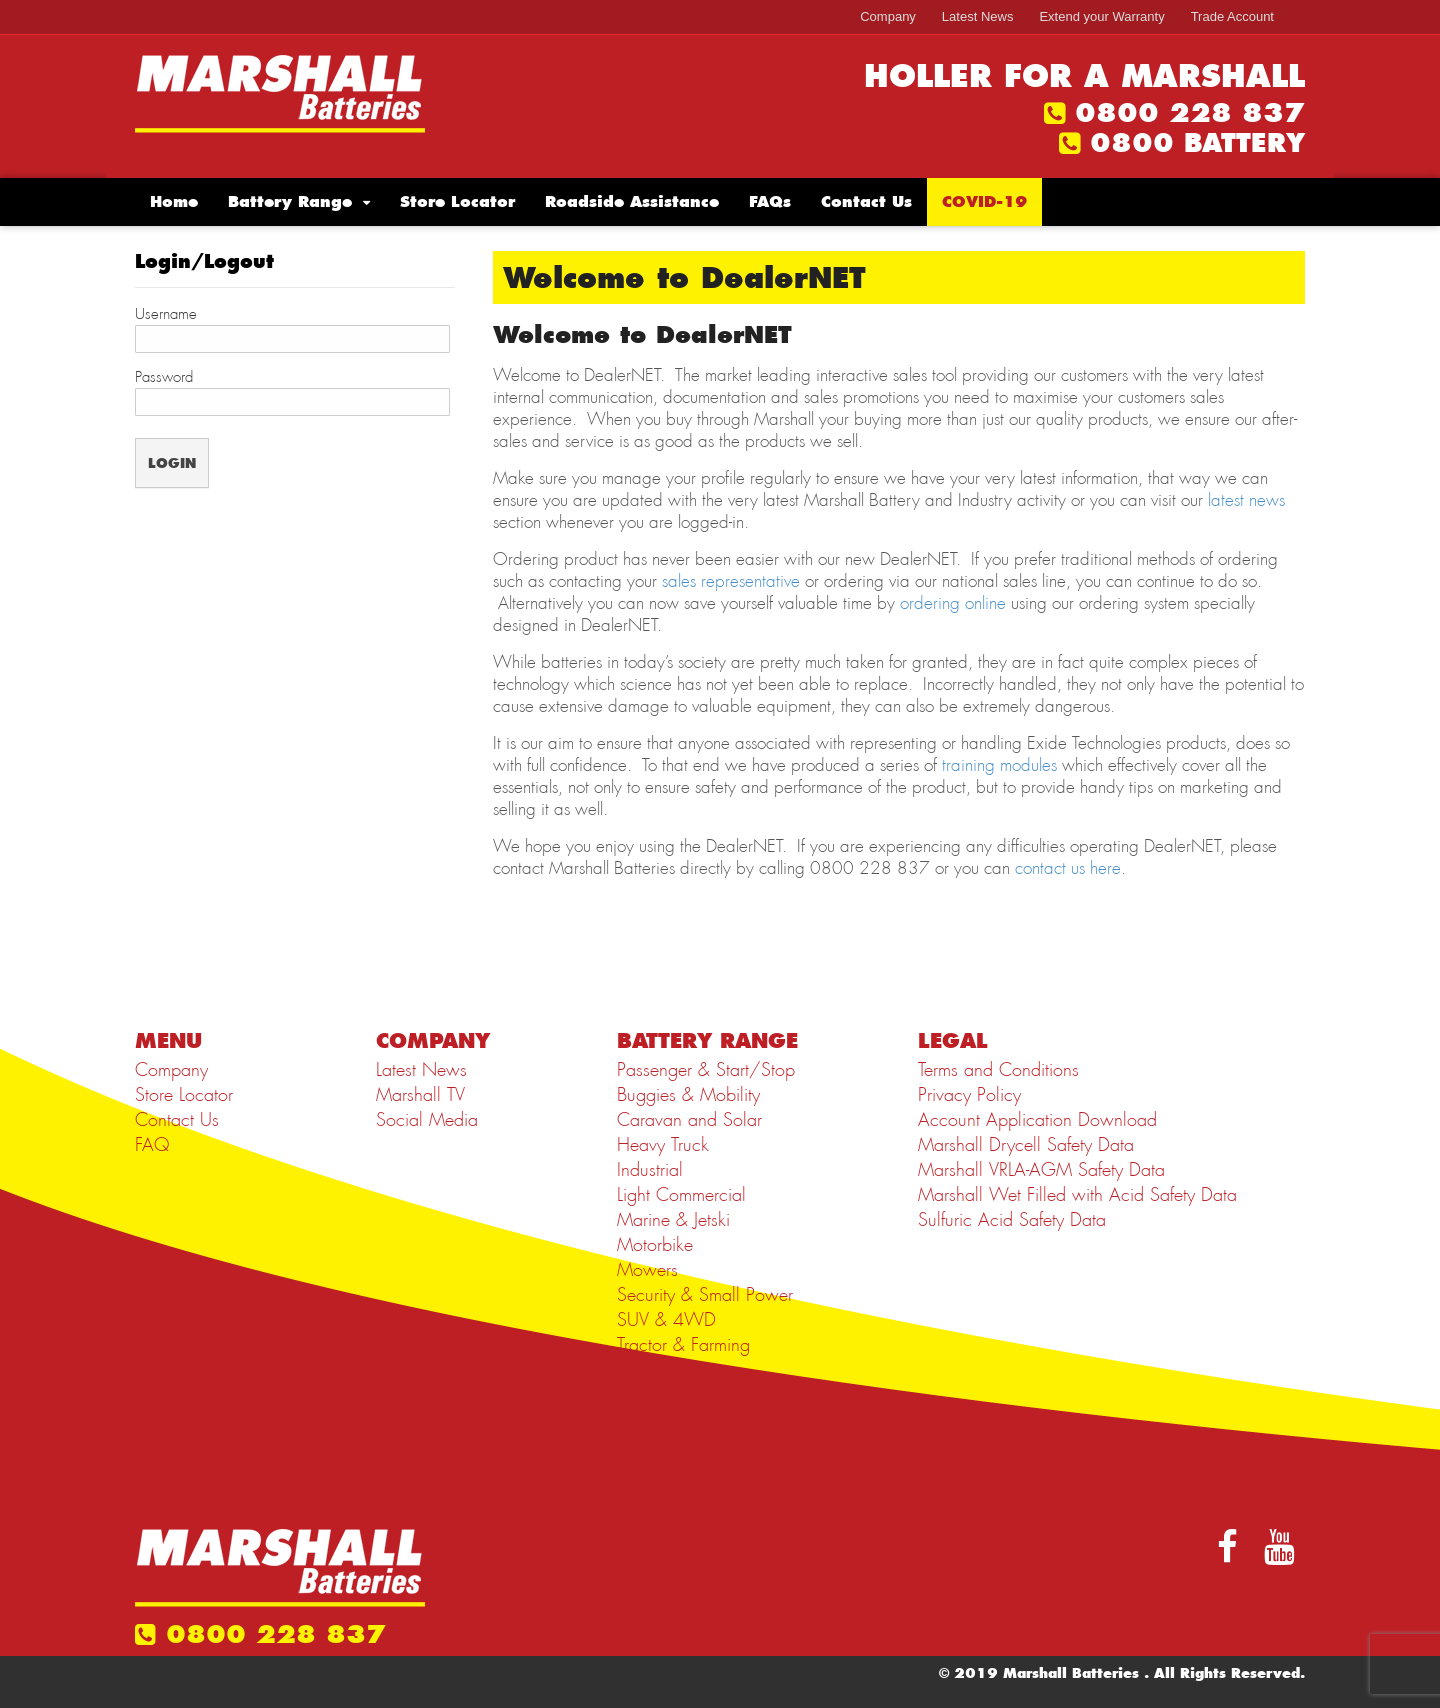 Image resolution: width=1440 pixels, height=1708 pixels. What do you see at coordinates (1077, 1195) in the screenshot?
I see `Marshall Wet Filled with Acid Safety Data` at bounding box center [1077, 1195].